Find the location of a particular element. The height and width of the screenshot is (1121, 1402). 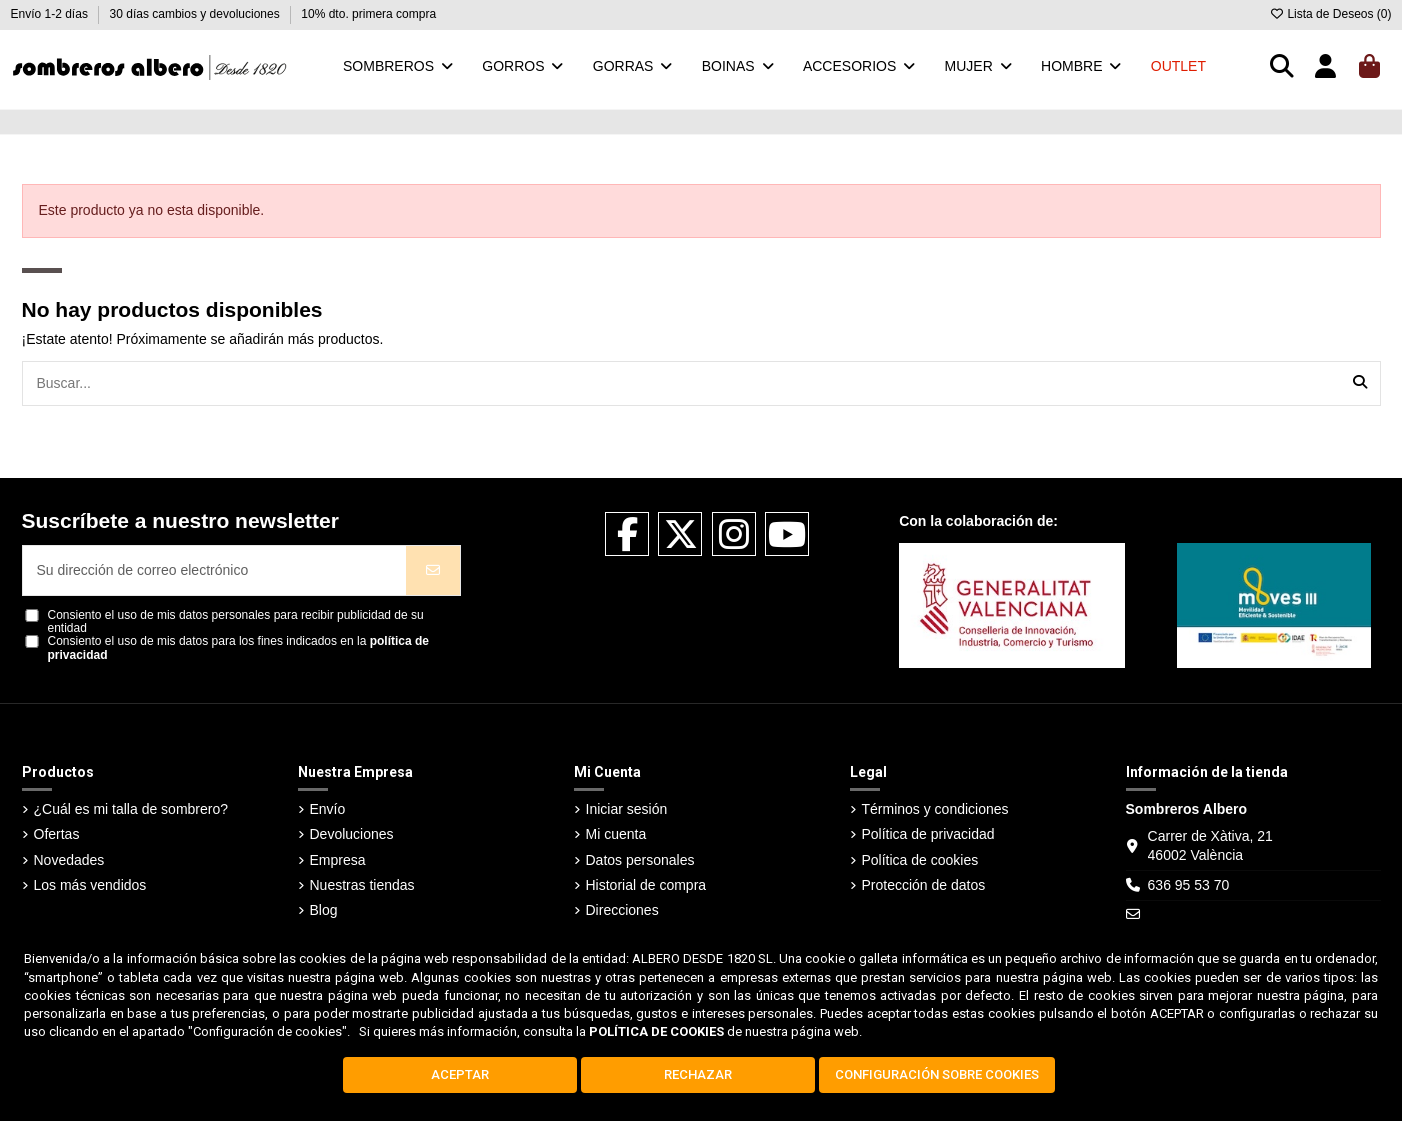

Política de cookies is located at coordinates (920, 860).